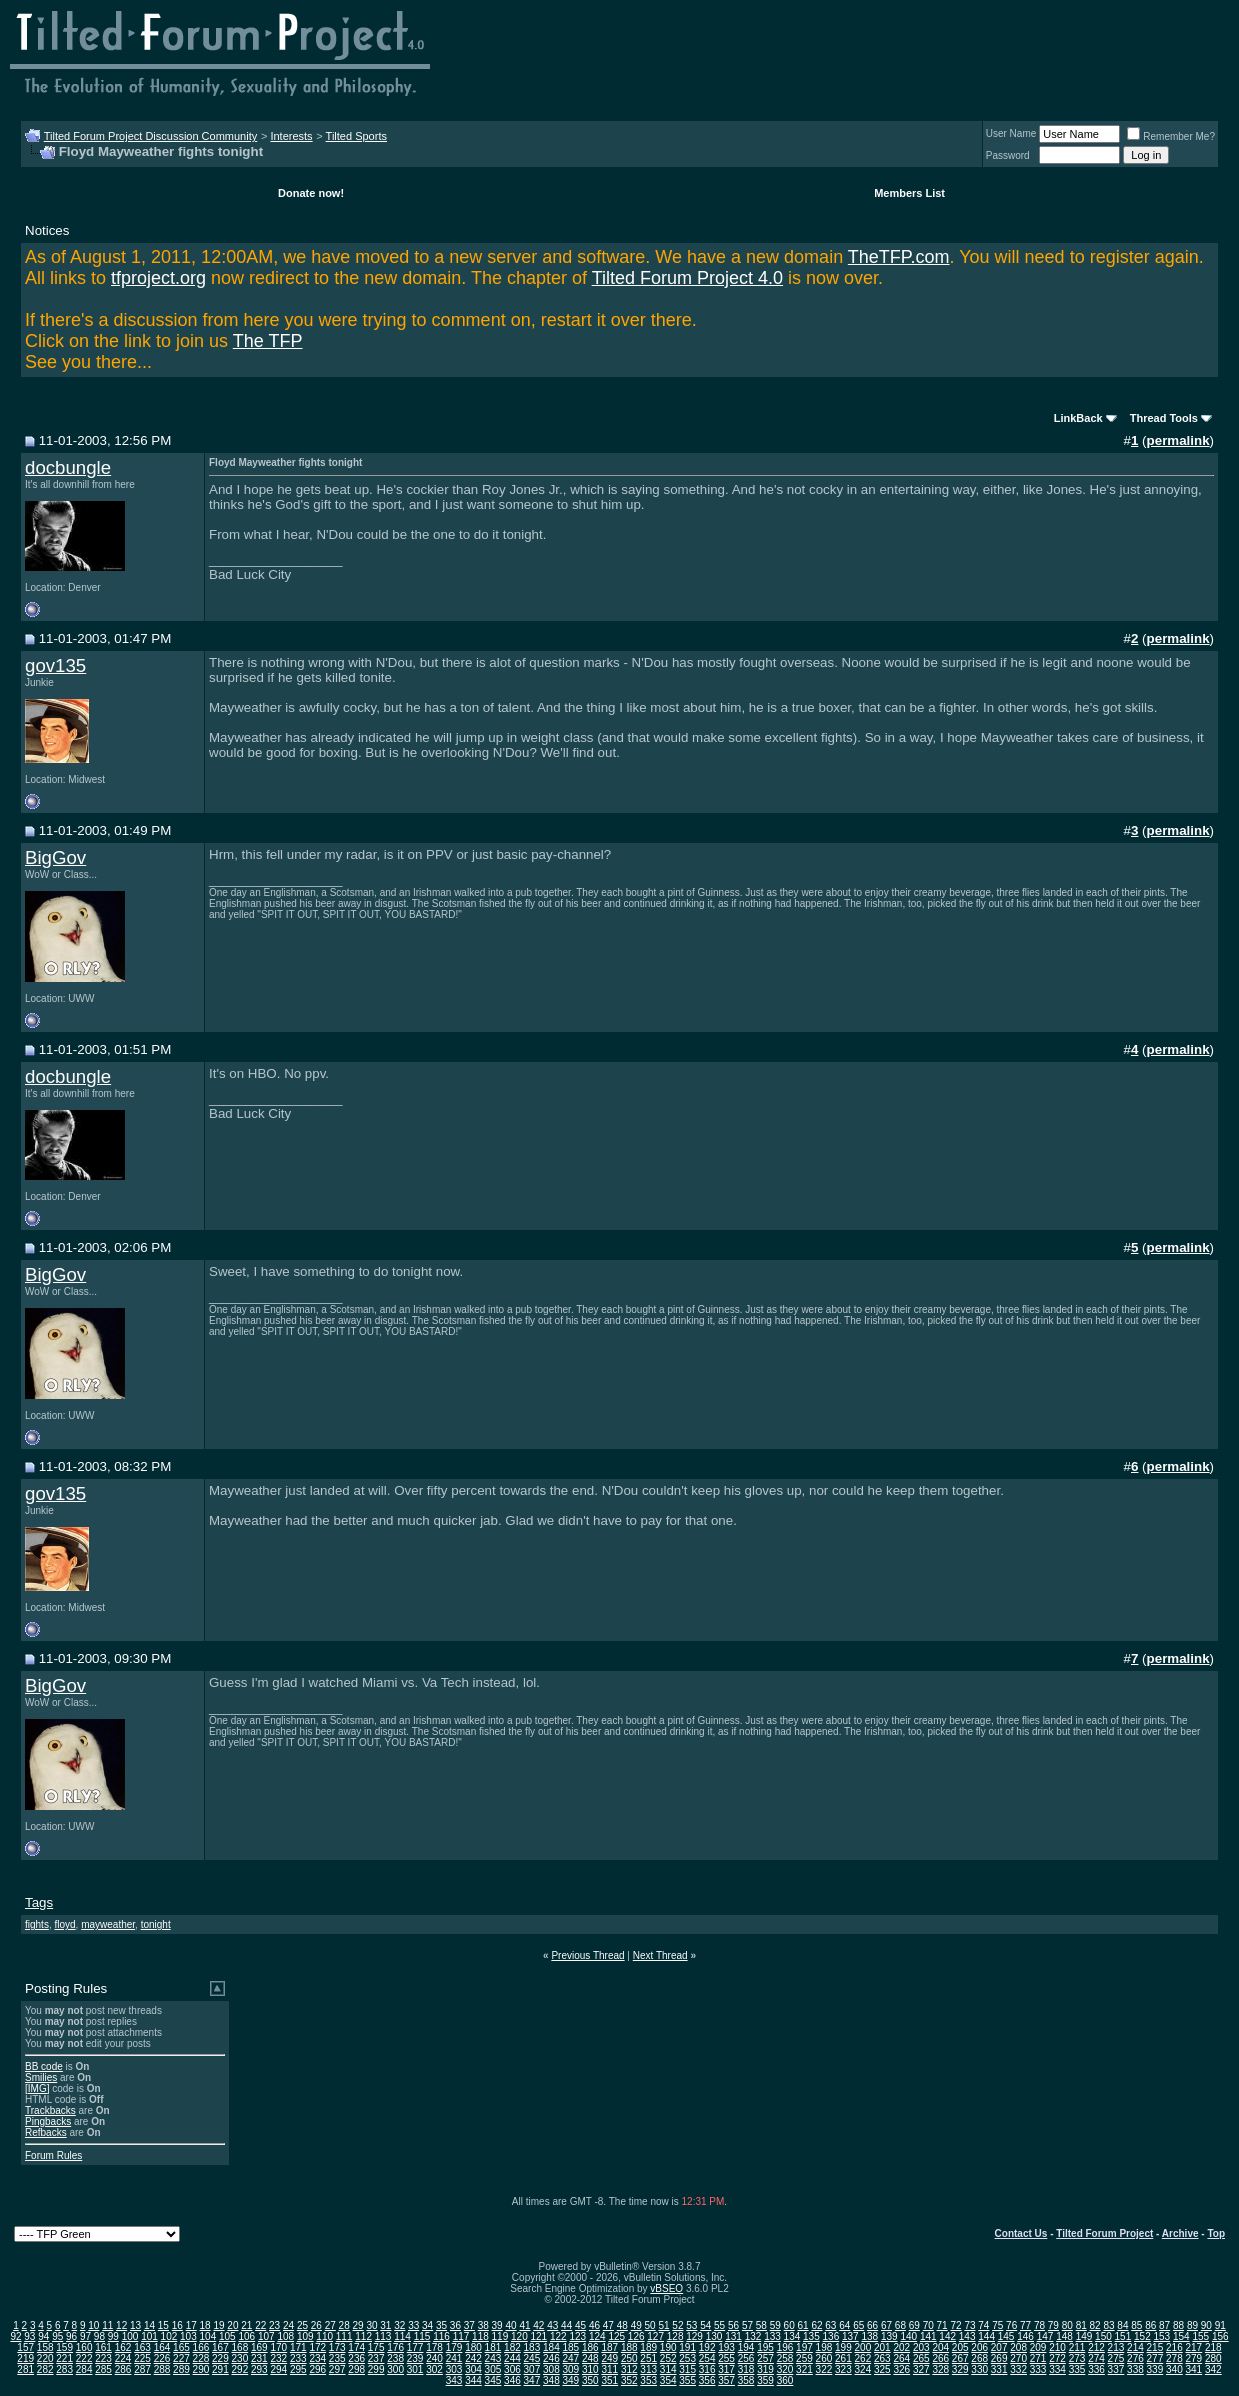  What do you see at coordinates (512, 2369) in the screenshot?
I see `306` at bounding box center [512, 2369].